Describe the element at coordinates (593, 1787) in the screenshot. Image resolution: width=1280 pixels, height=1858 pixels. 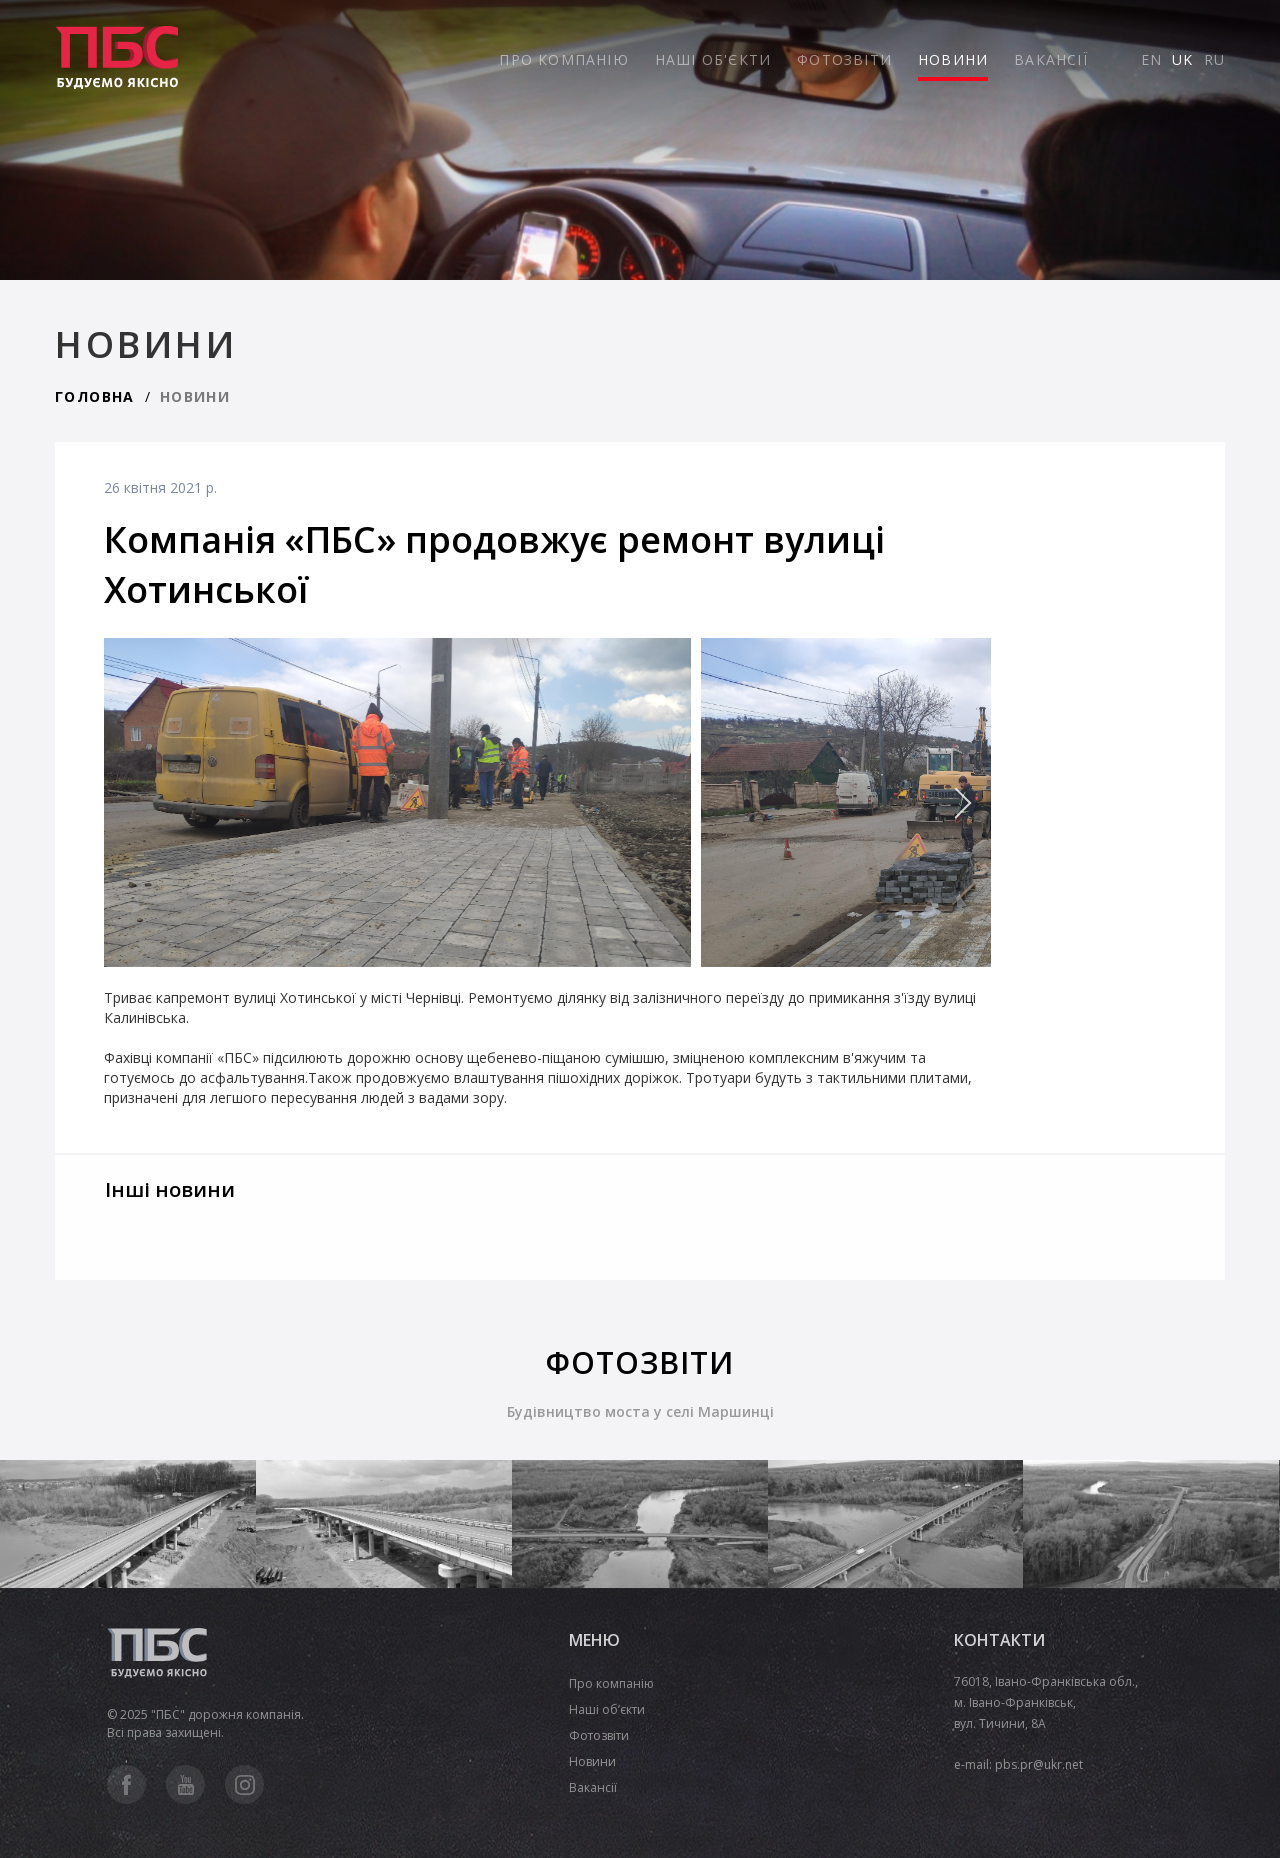
I see `Вакансії` at that location.